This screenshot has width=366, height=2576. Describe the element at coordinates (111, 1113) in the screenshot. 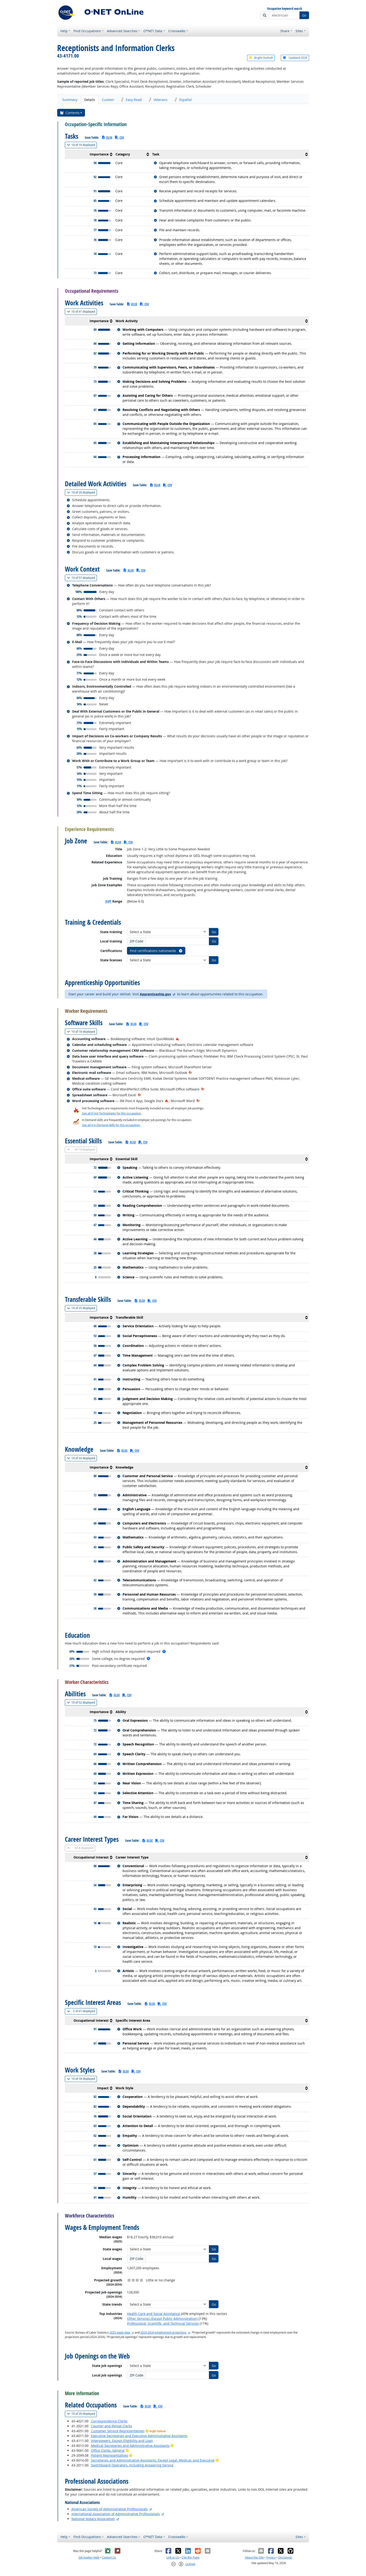

I see `See all 8 Hot Technologies for this occupation.` at that location.